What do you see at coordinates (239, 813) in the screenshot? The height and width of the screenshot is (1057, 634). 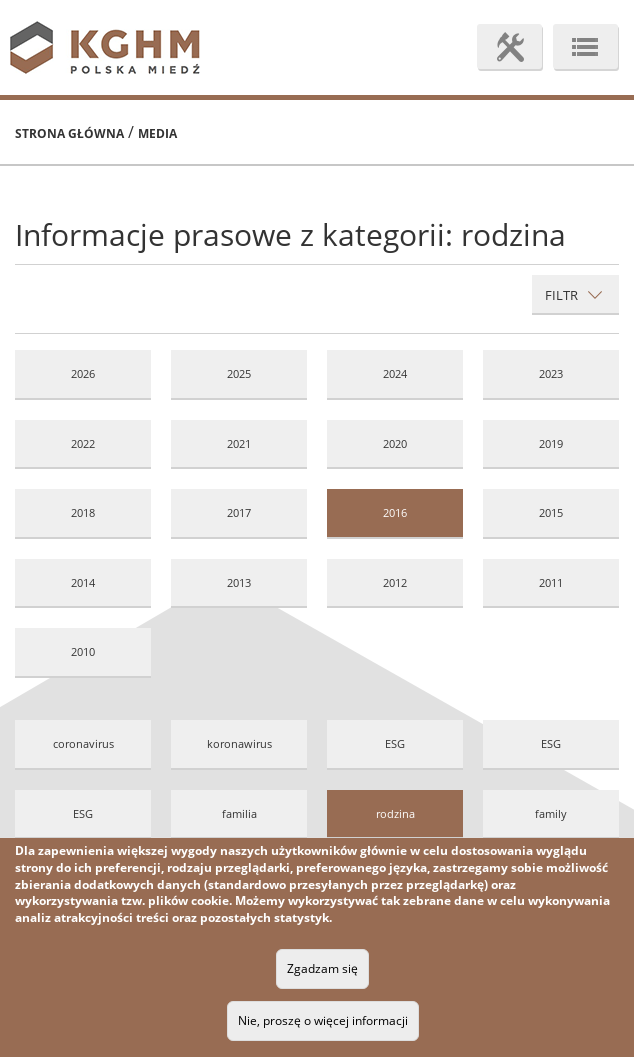 I see `familia` at bounding box center [239, 813].